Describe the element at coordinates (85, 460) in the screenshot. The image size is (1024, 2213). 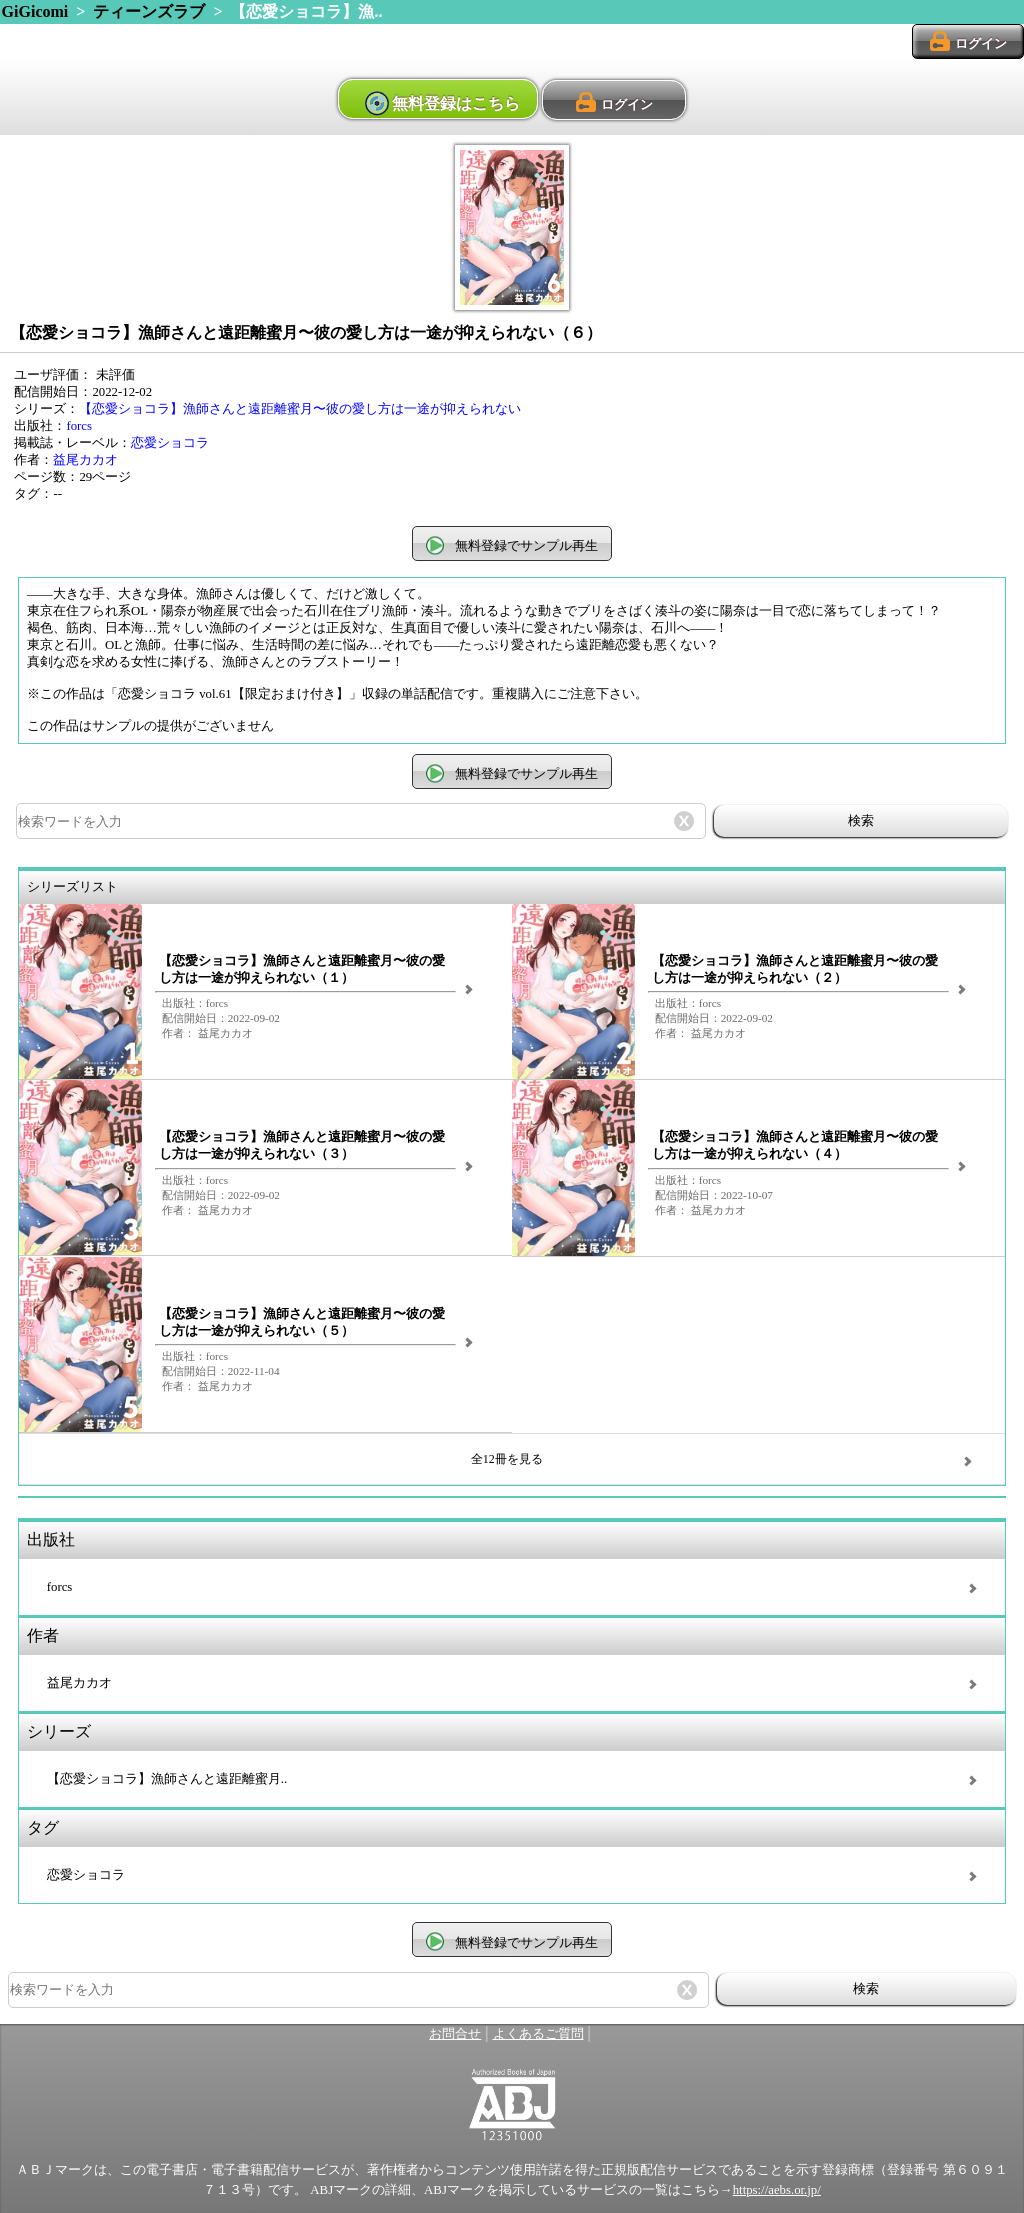
I see `益尾カカオ` at that location.